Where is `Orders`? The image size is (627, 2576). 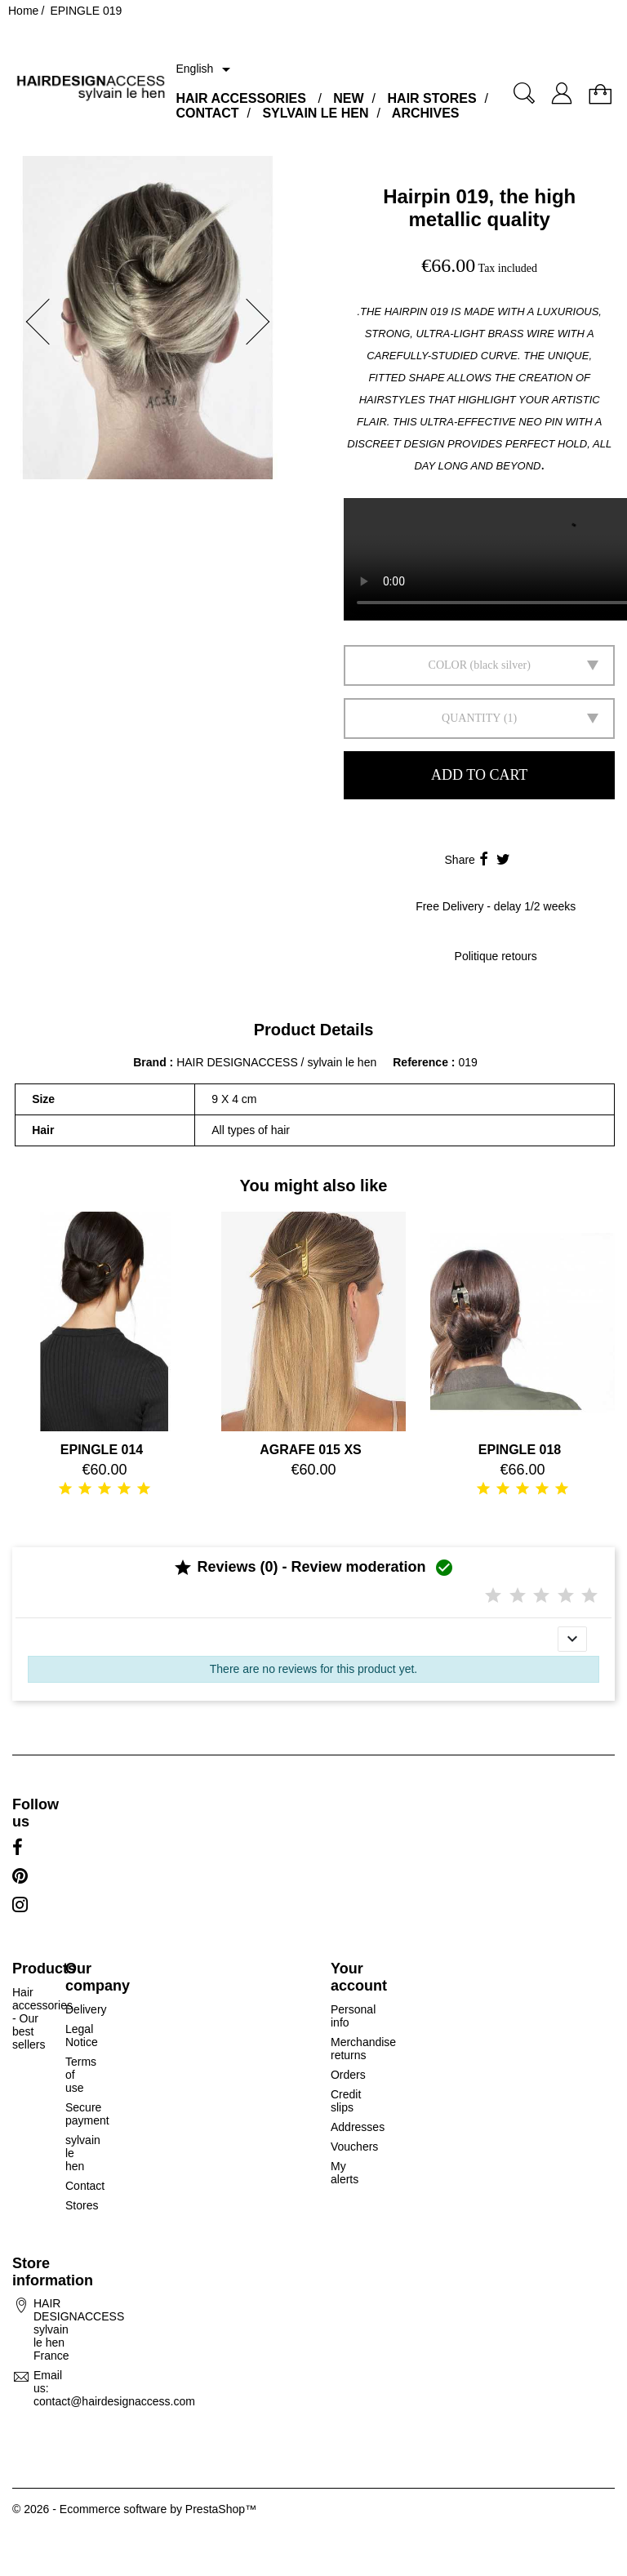 Orders is located at coordinates (348, 2074).